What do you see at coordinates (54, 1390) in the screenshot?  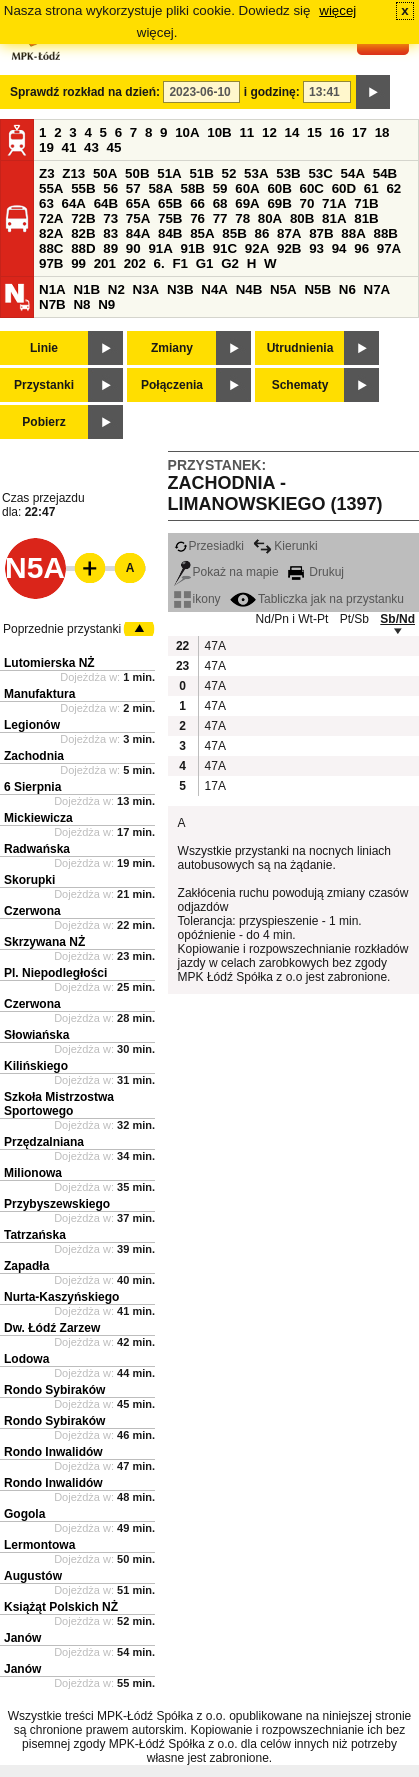 I see `Rondo Sybiraków` at bounding box center [54, 1390].